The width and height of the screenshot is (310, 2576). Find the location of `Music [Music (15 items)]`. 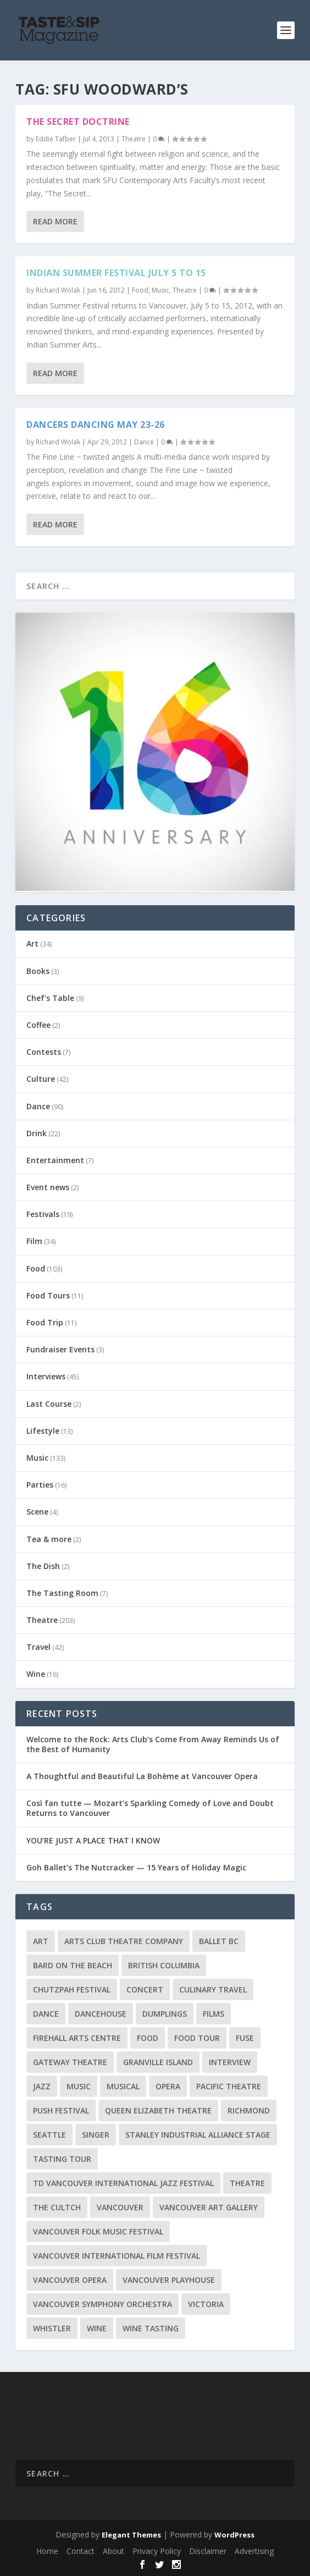

Music [Music (15 items)] is located at coordinates (79, 2086).